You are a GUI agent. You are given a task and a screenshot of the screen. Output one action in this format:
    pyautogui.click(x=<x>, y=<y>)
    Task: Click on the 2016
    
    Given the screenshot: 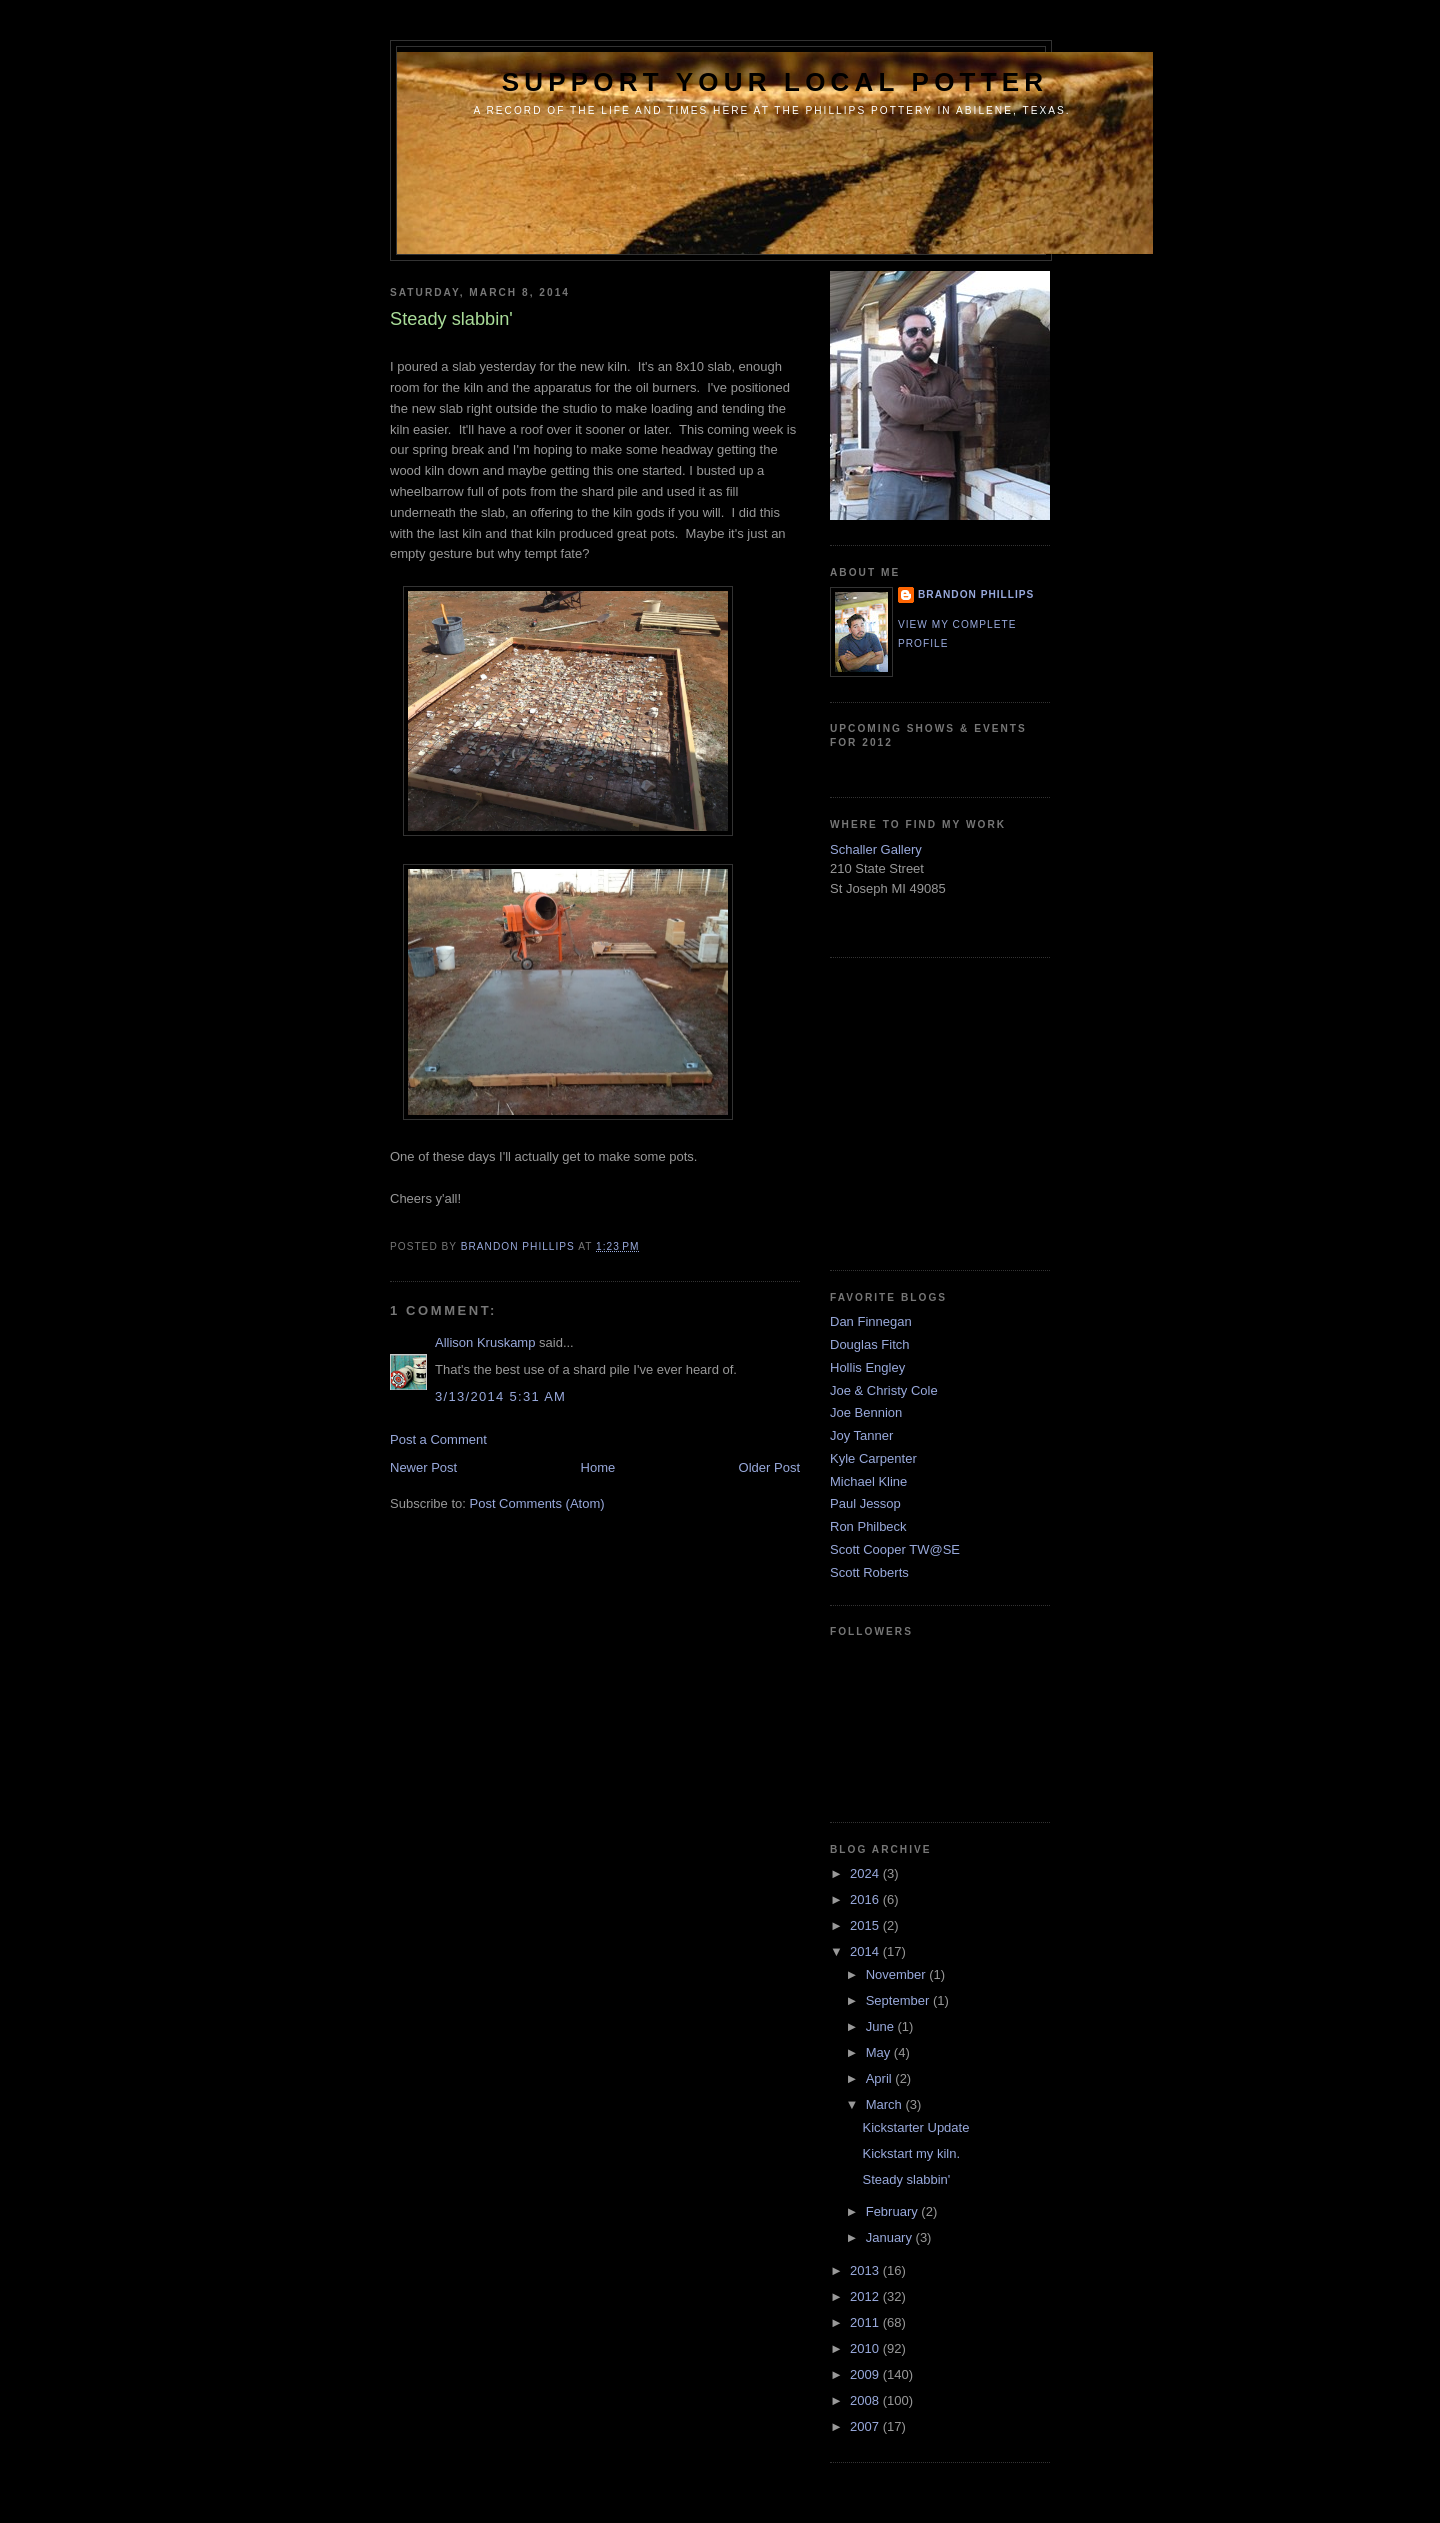 What is the action you would take?
    pyautogui.click(x=866, y=1899)
    